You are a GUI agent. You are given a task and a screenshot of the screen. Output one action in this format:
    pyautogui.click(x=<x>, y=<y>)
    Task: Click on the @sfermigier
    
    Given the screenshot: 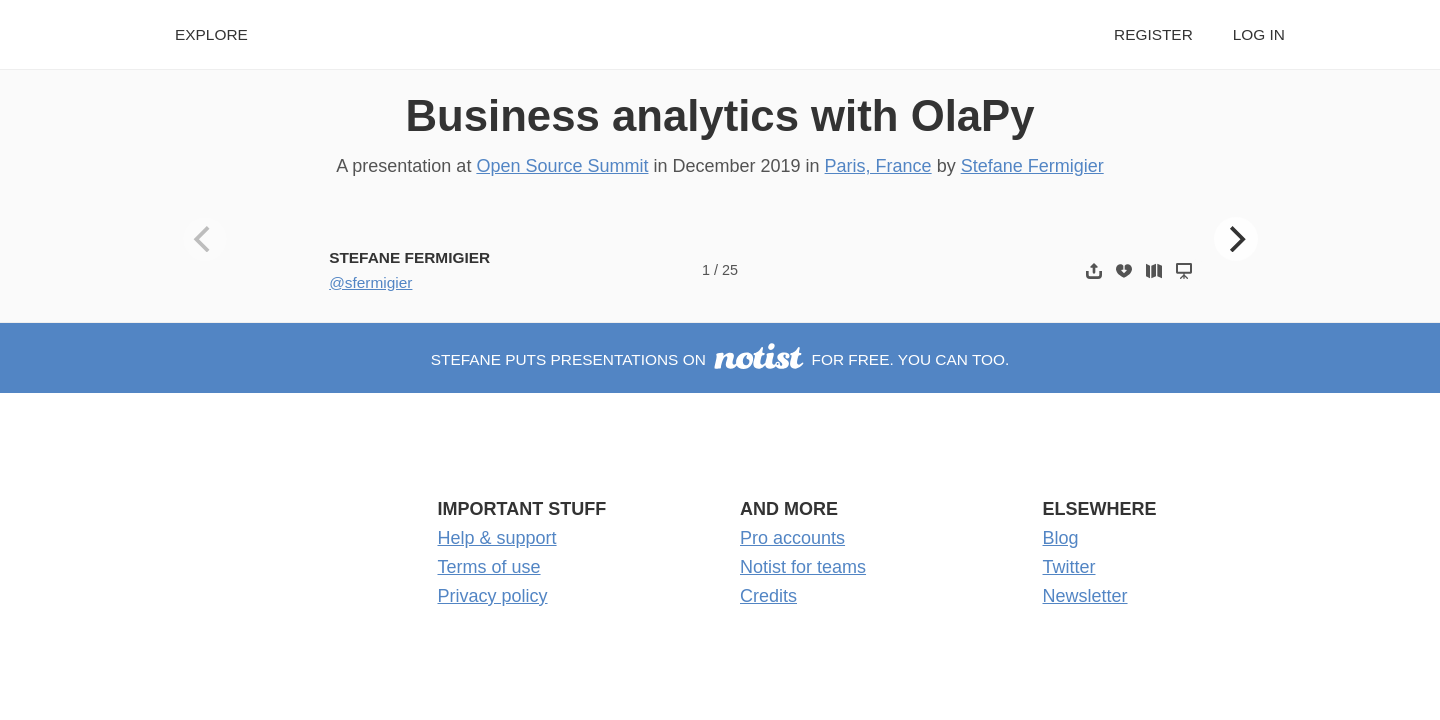 What is the action you would take?
    pyautogui.click(x=370, y=282)
    